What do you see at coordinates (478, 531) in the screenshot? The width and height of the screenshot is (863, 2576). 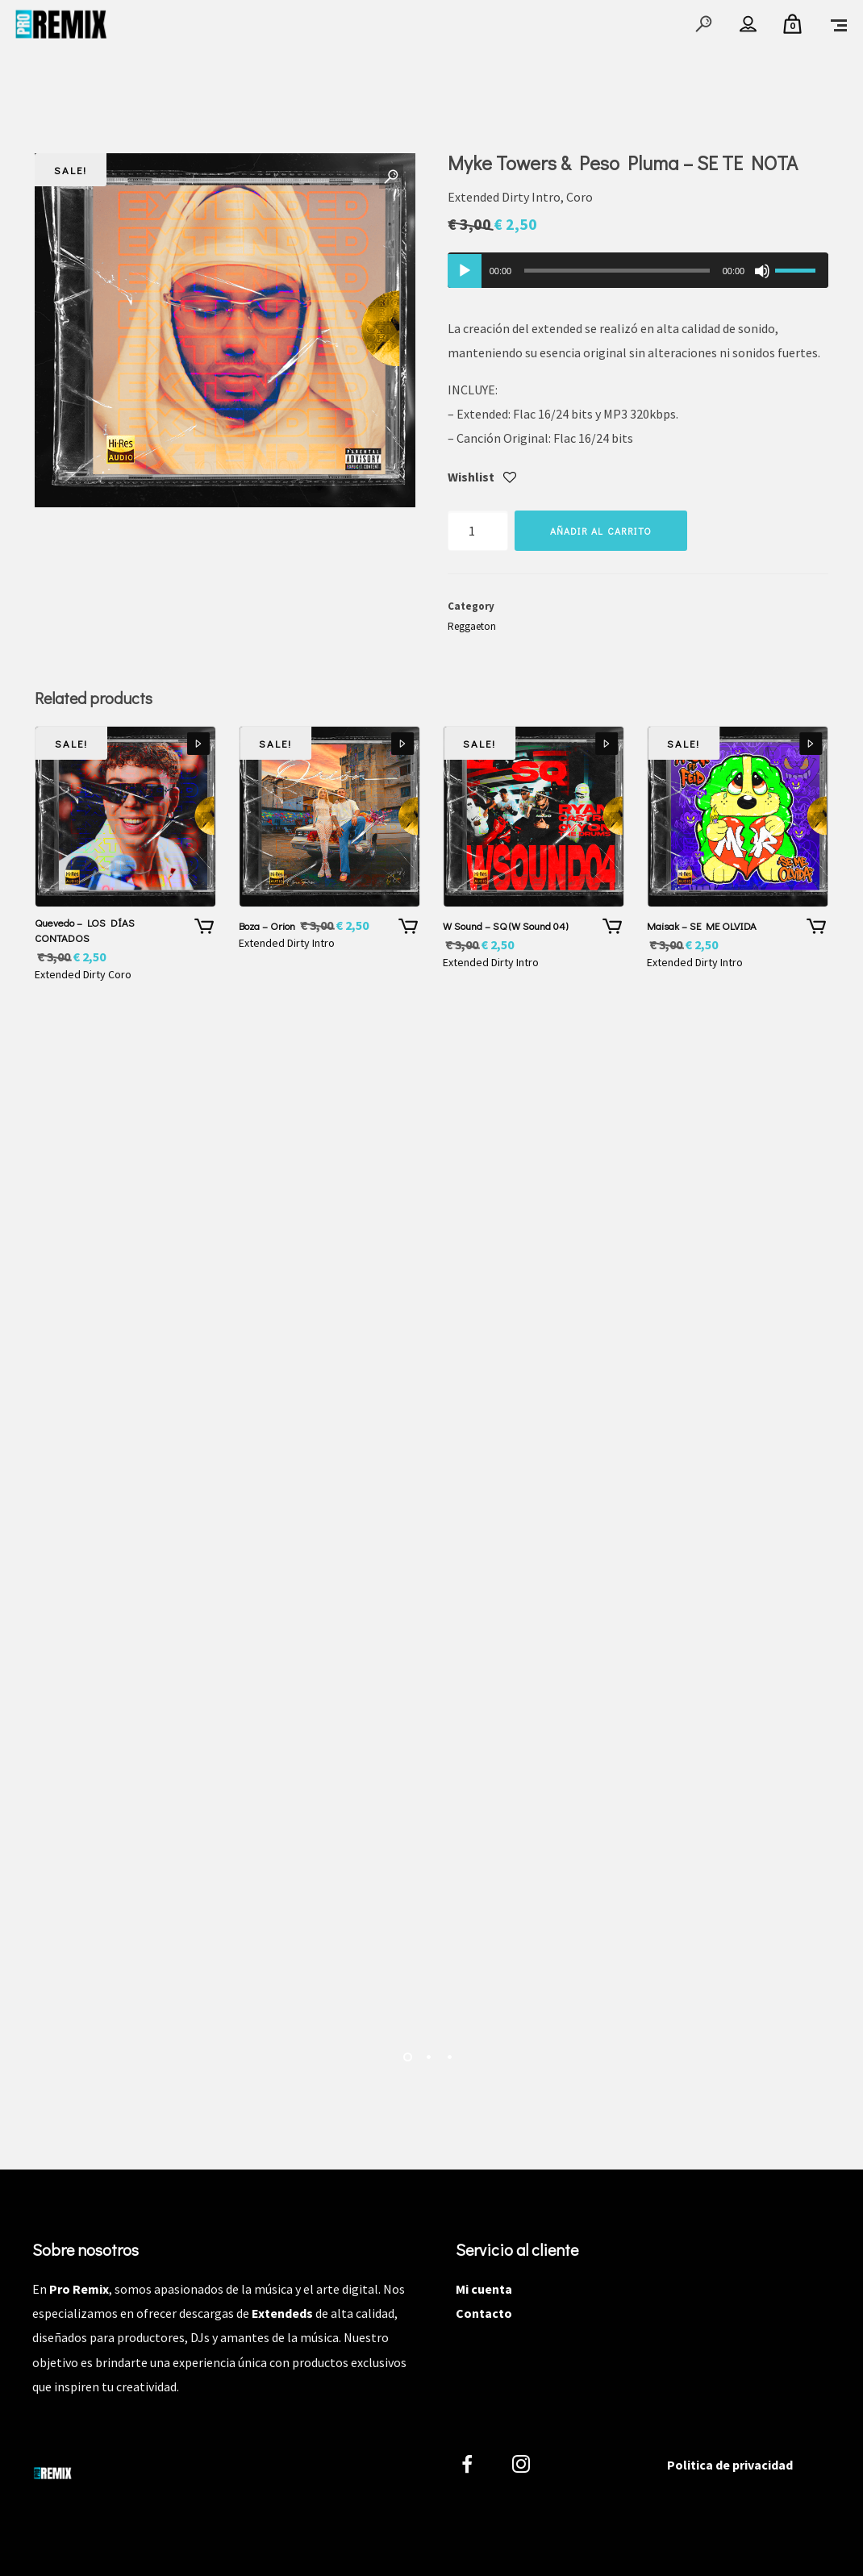 I see `[Cantidad de productos]` at bounding box center [478, 531].